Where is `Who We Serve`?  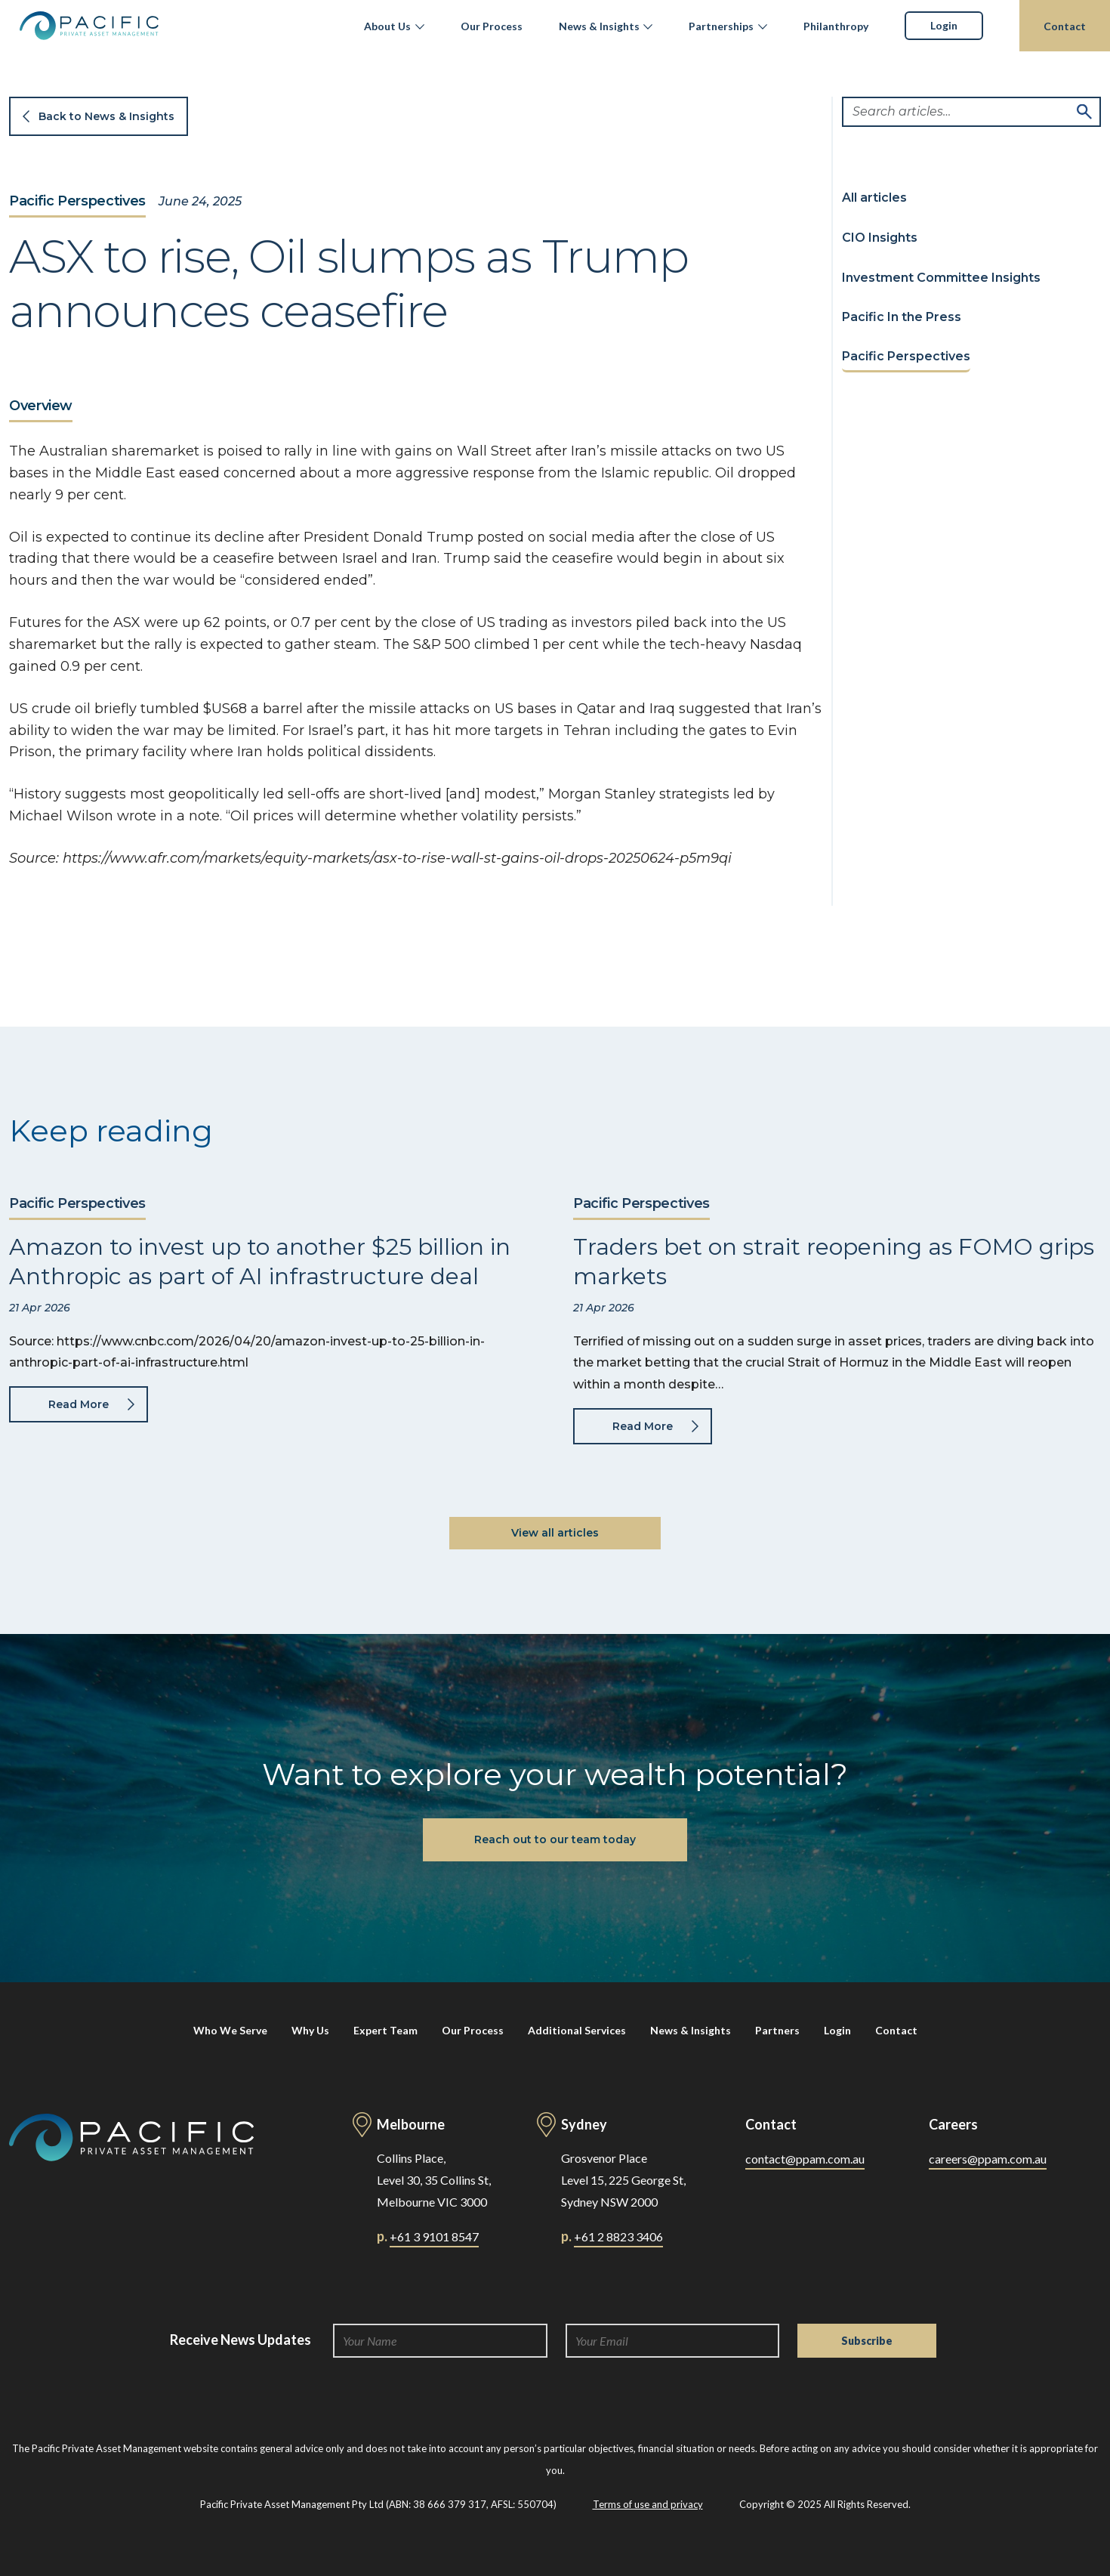
Who We Serve is located at coordinates (230, 2030).